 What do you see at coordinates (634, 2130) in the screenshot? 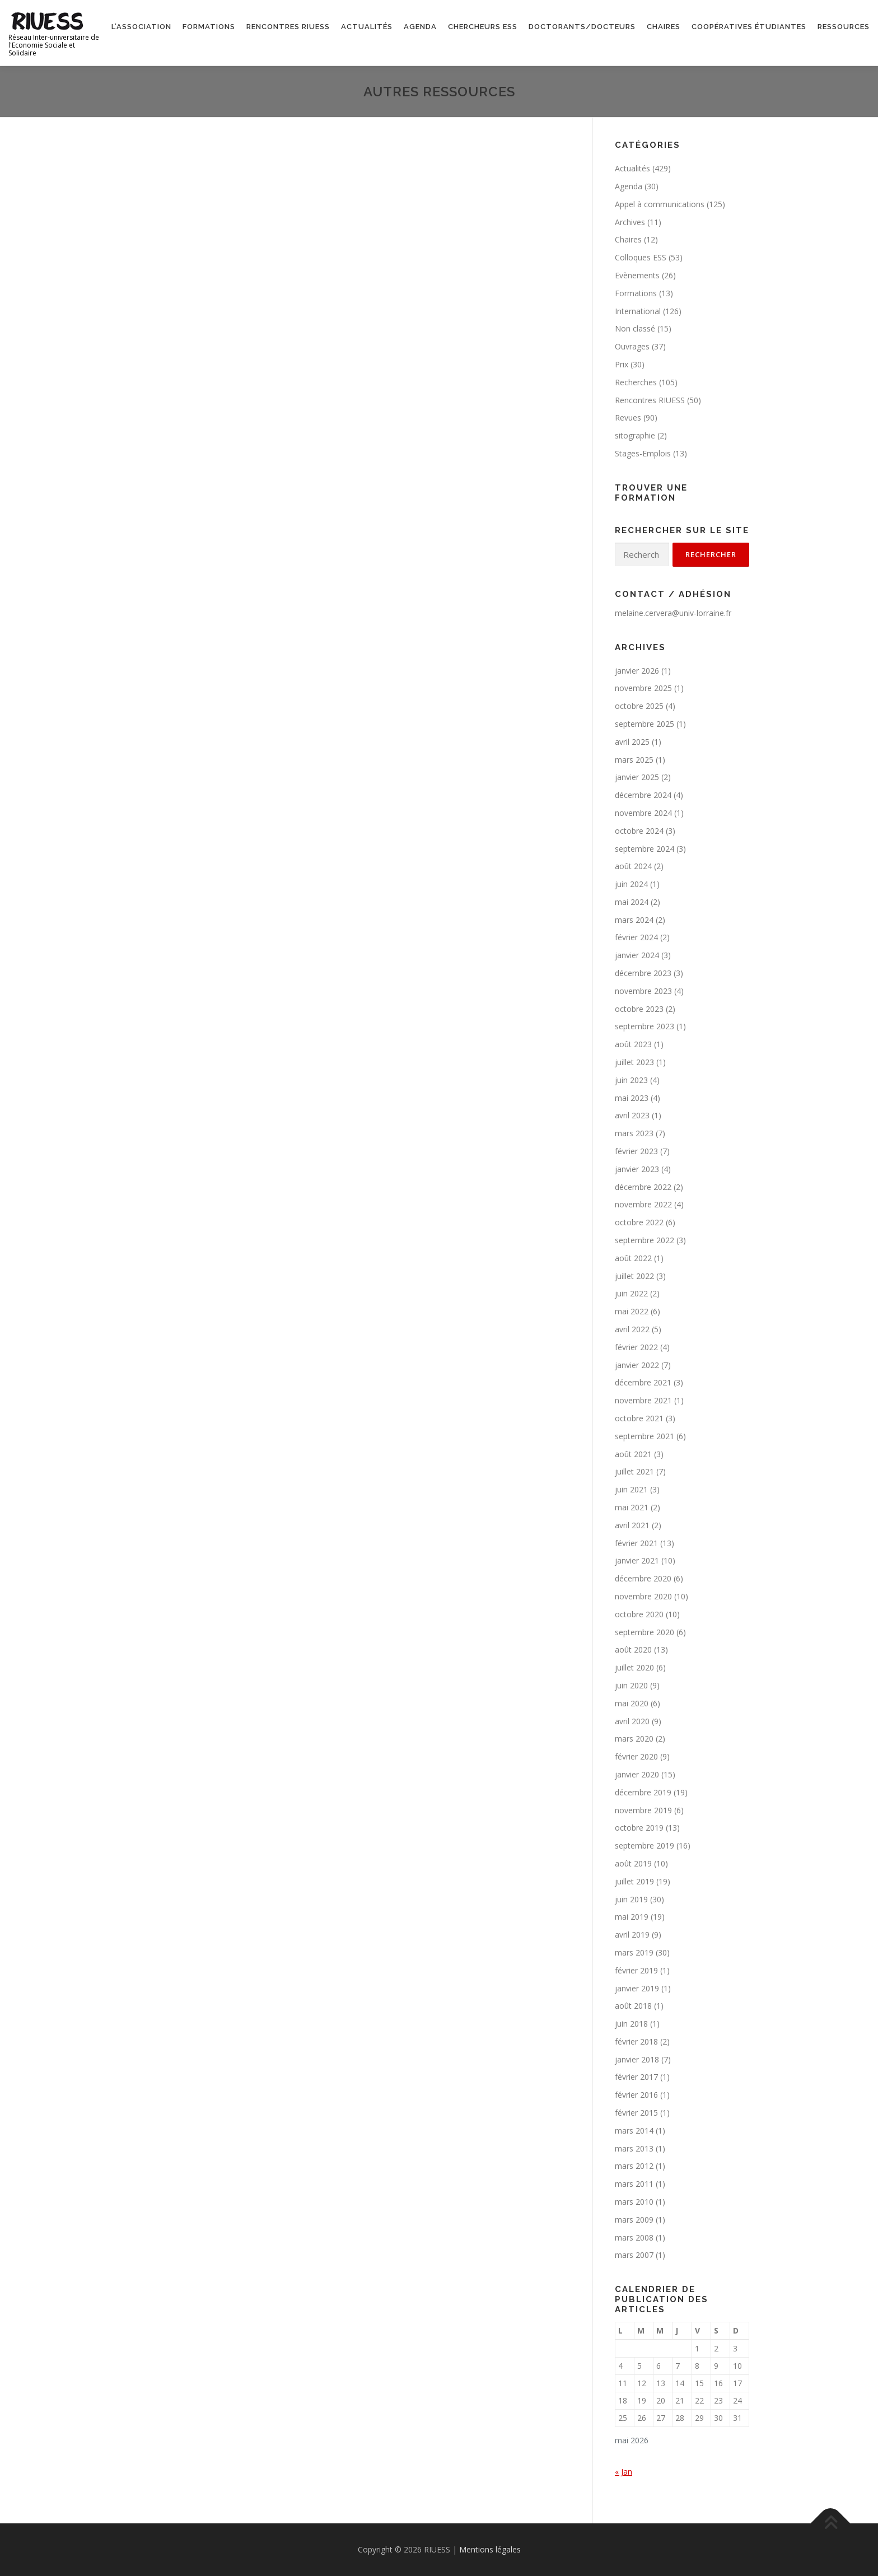
I see `mars 2014` at bounding box center [634, 2130].